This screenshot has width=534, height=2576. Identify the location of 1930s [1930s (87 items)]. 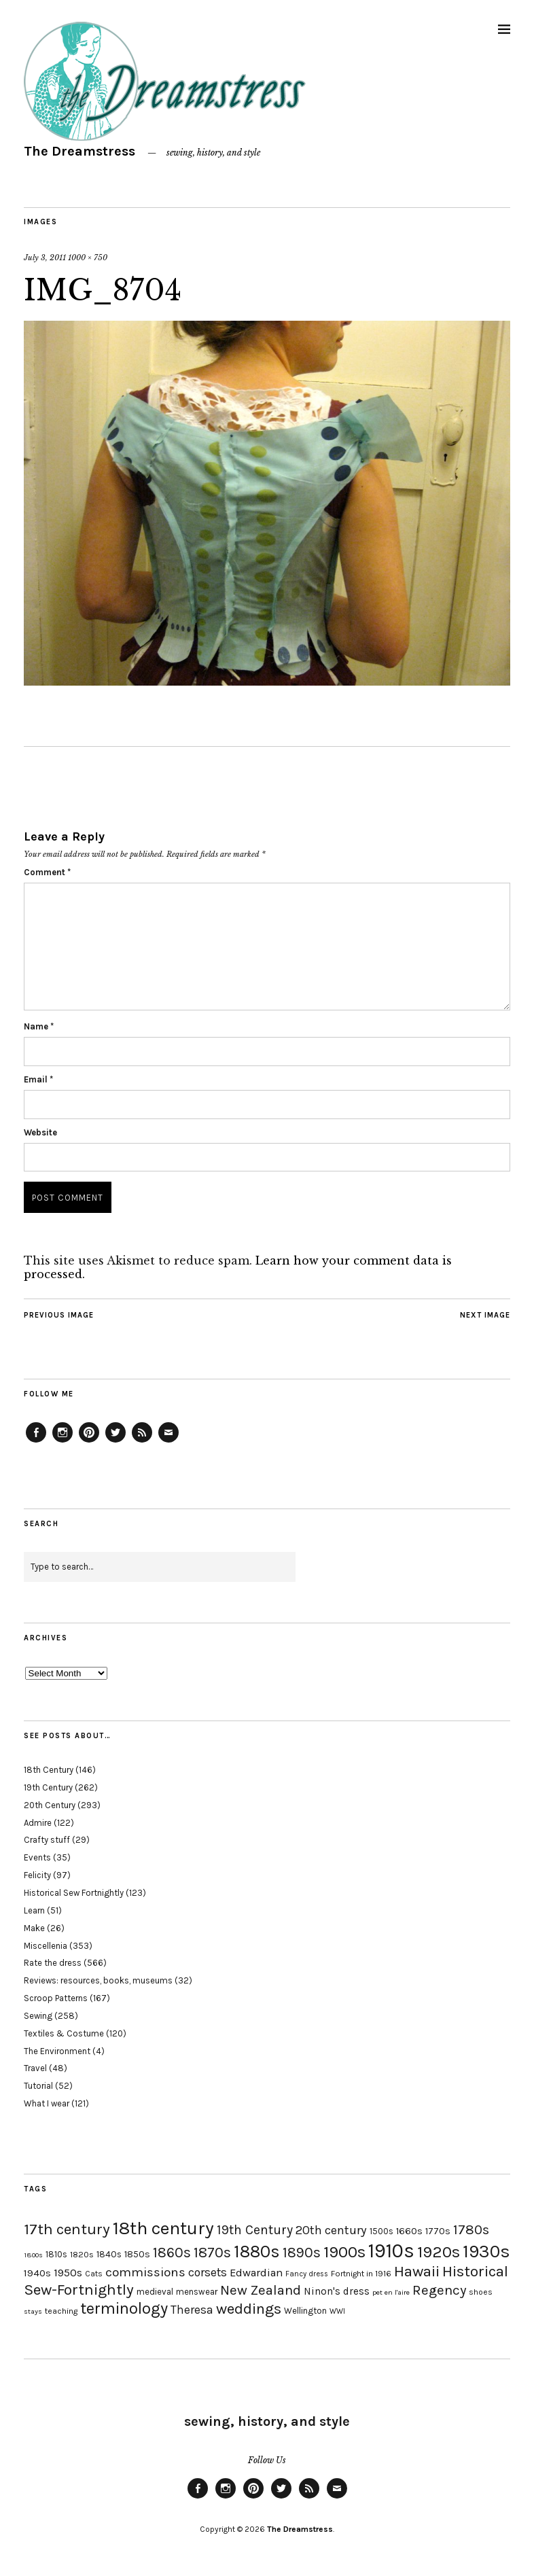
(486, 2251).